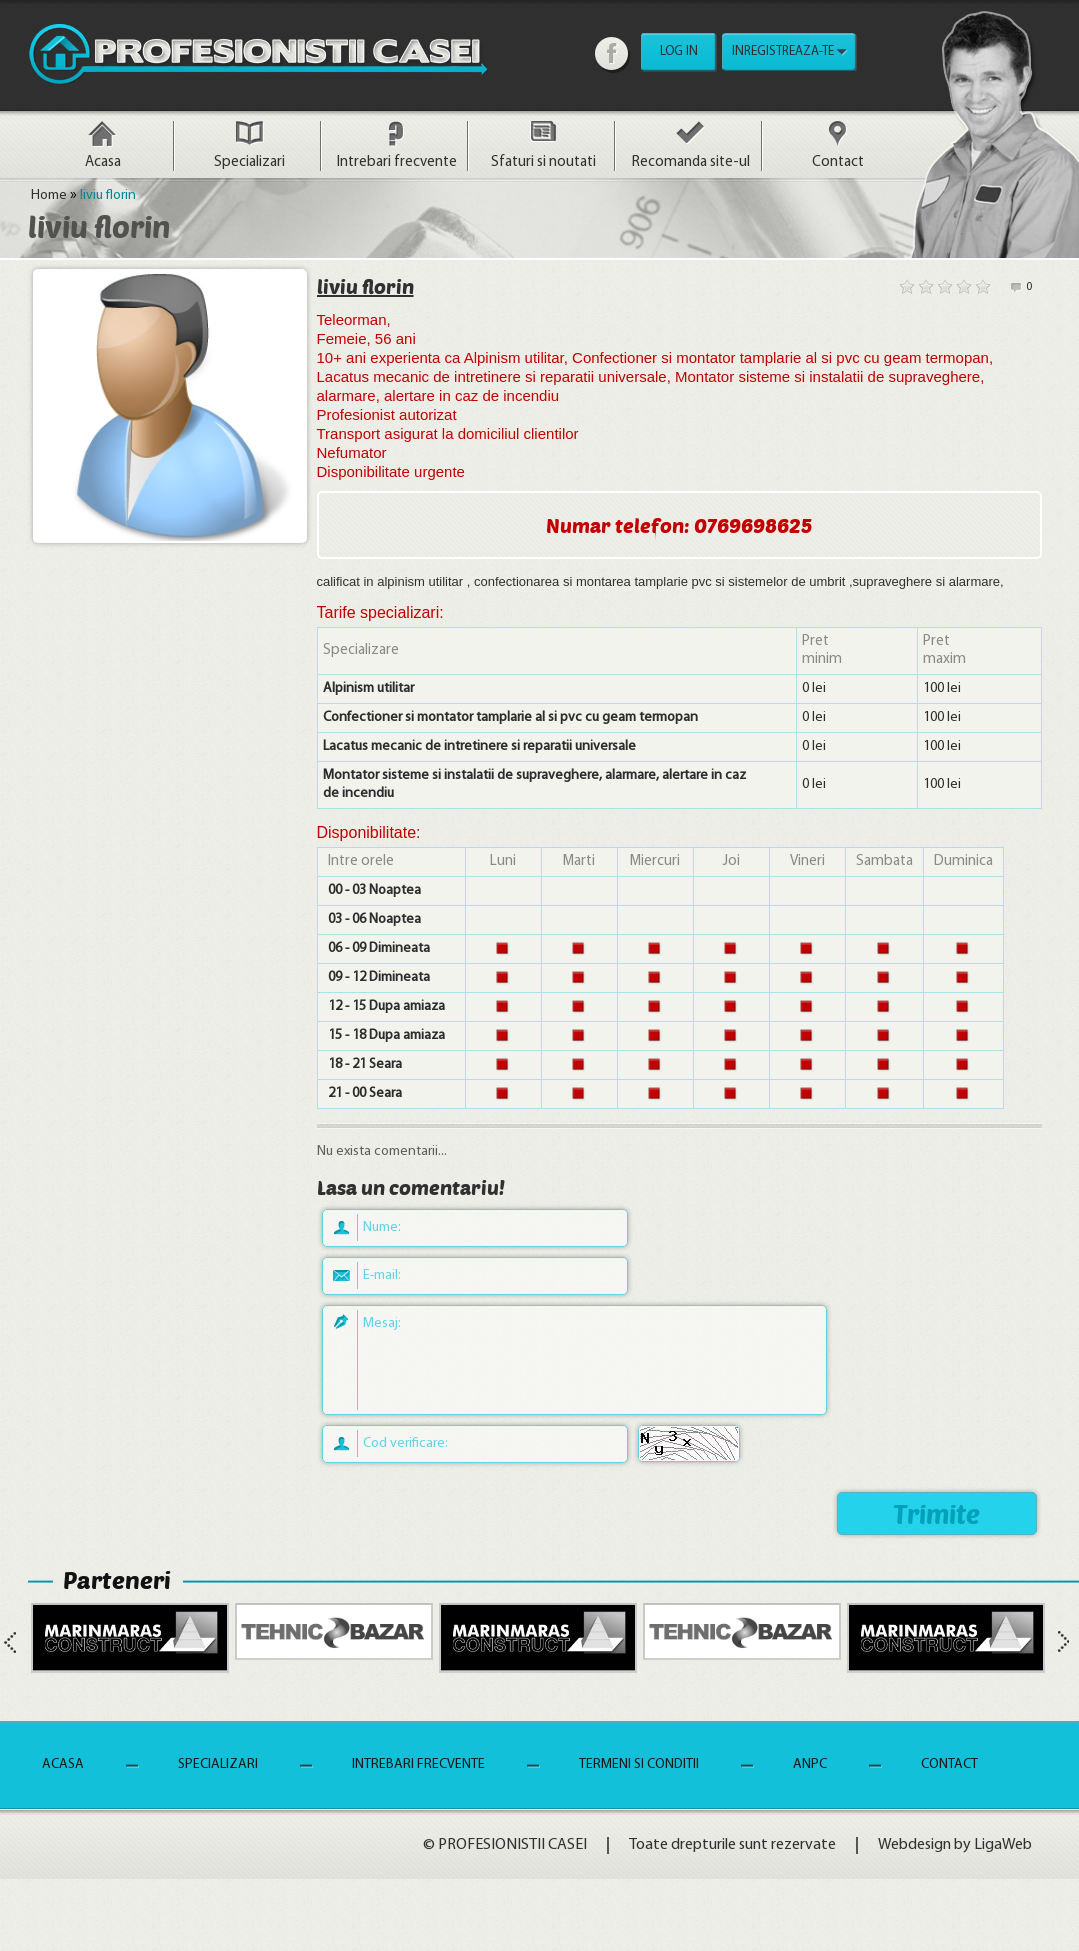 Image resolution: width=1079 pixels, height=1951 pixels. What do you see at coordinates (691, 162) in the screenshot?
I see `Recomanda site-ul` at bounding box center [691, 162].